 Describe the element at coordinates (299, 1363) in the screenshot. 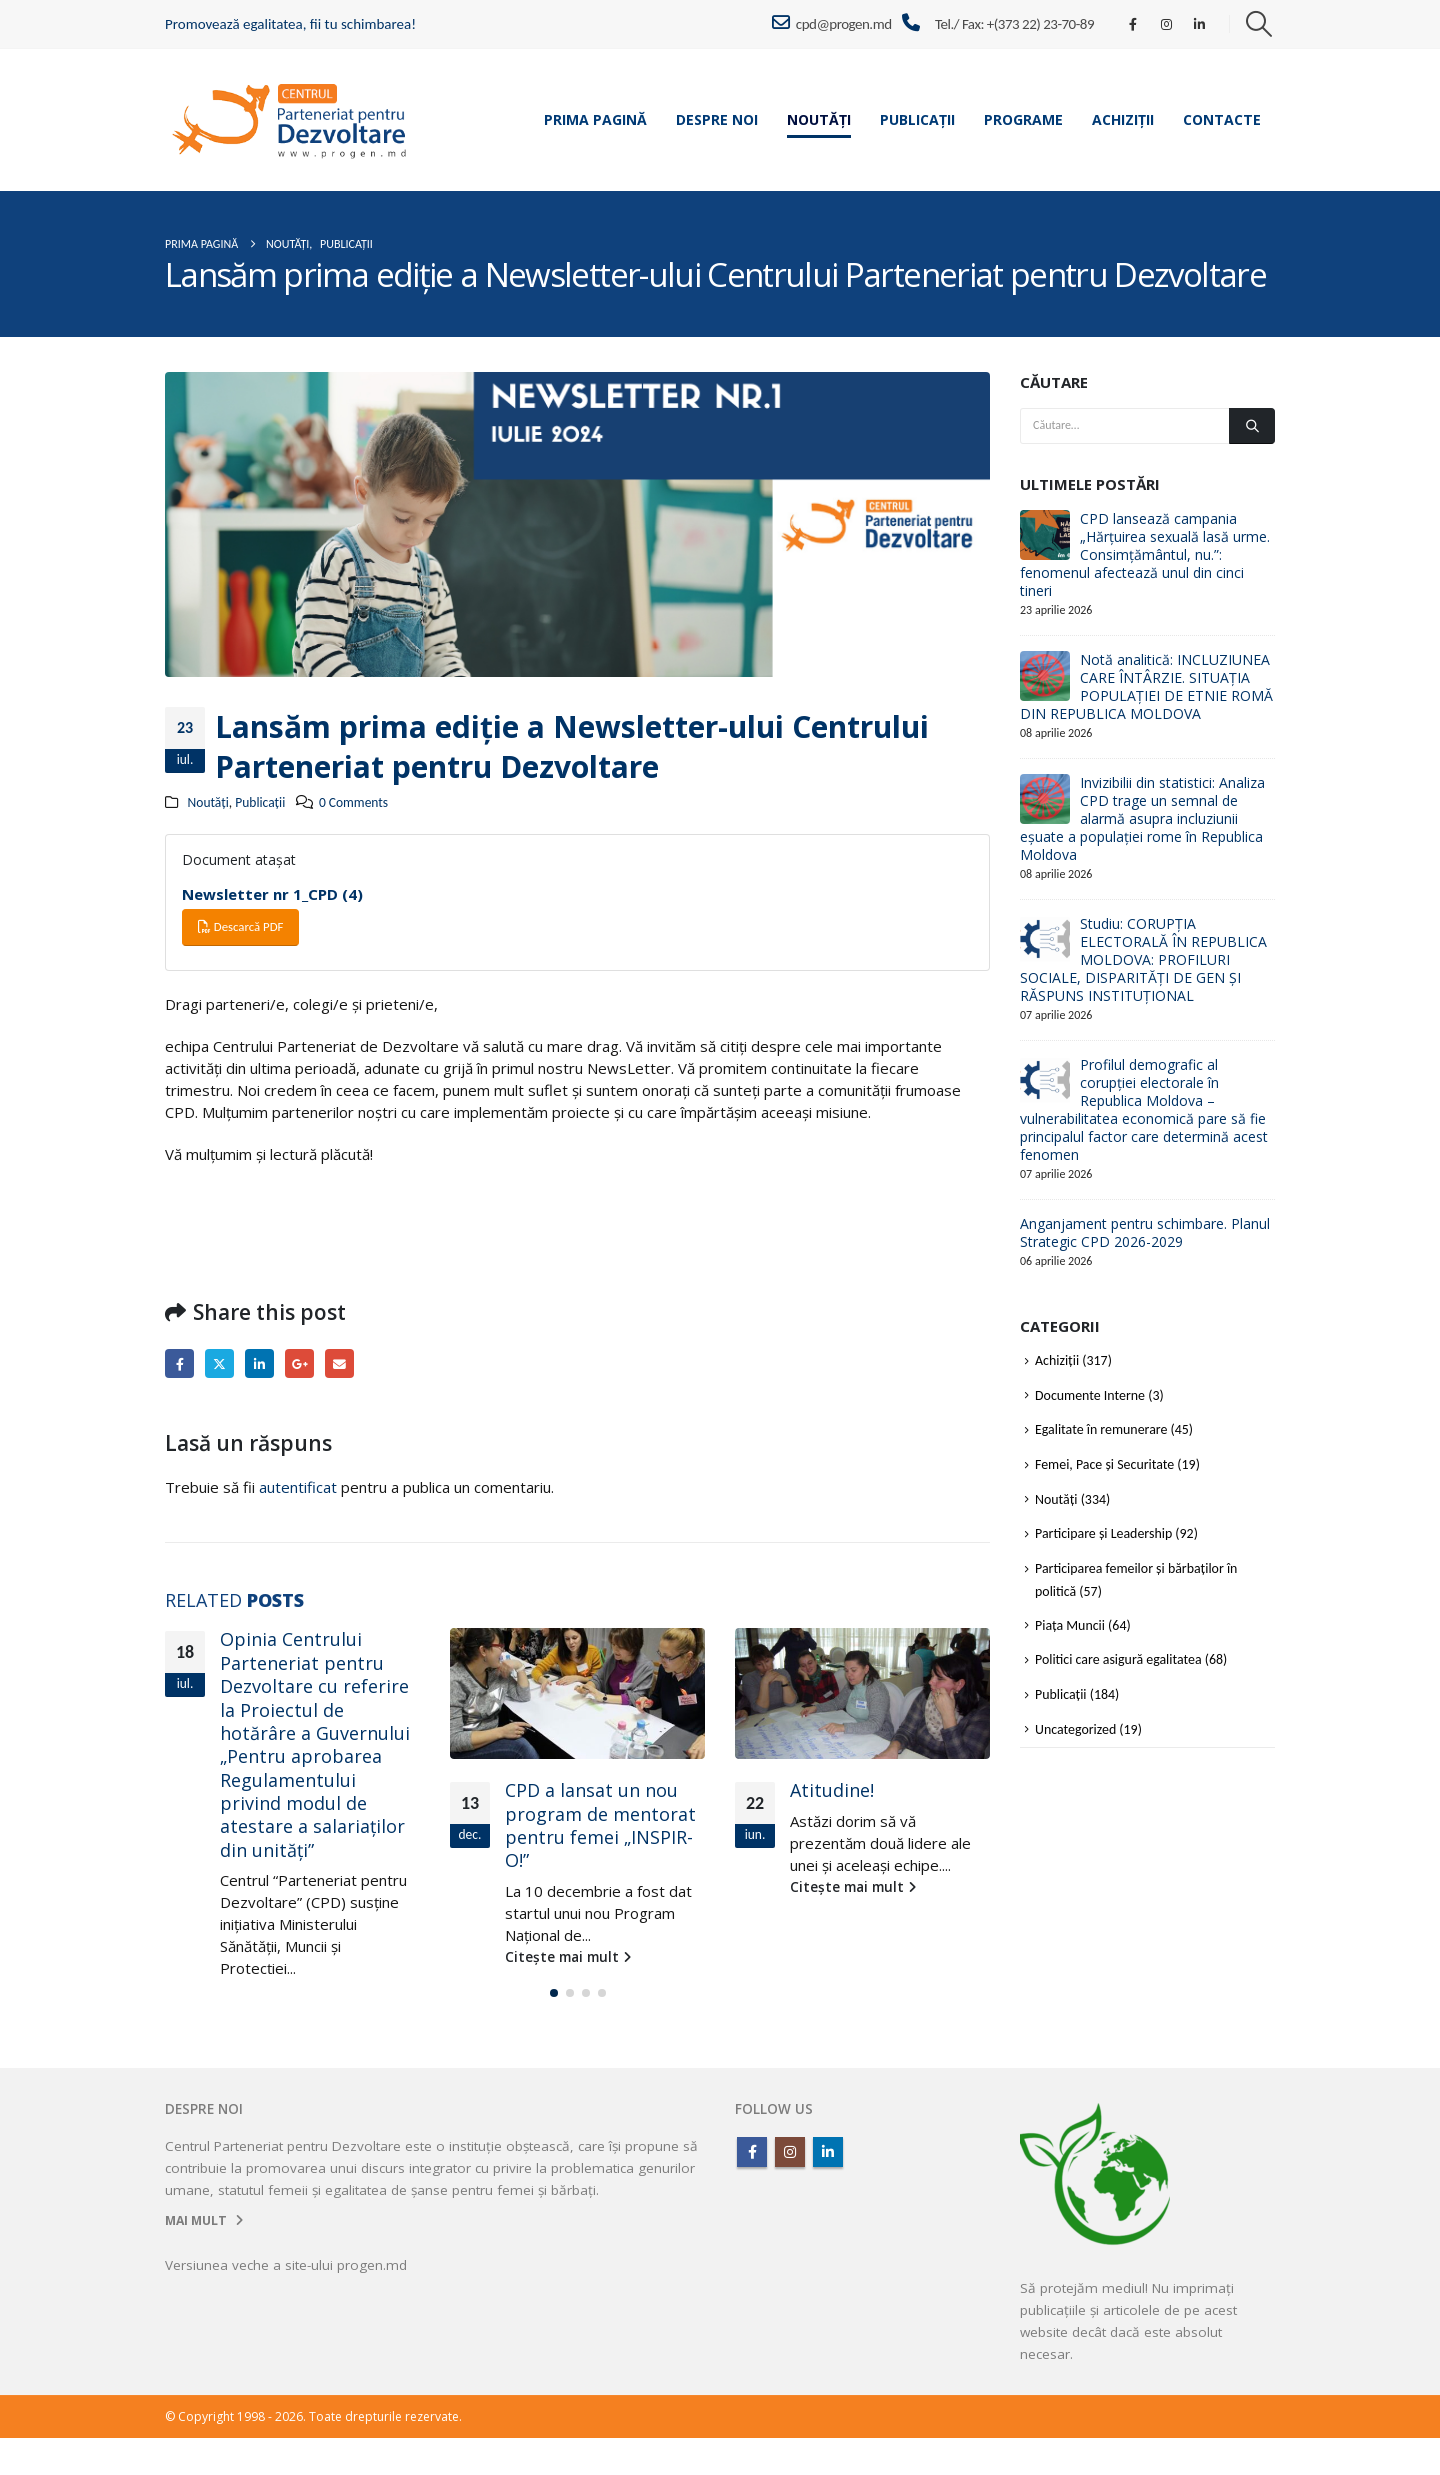

I see `Google +` at that location.